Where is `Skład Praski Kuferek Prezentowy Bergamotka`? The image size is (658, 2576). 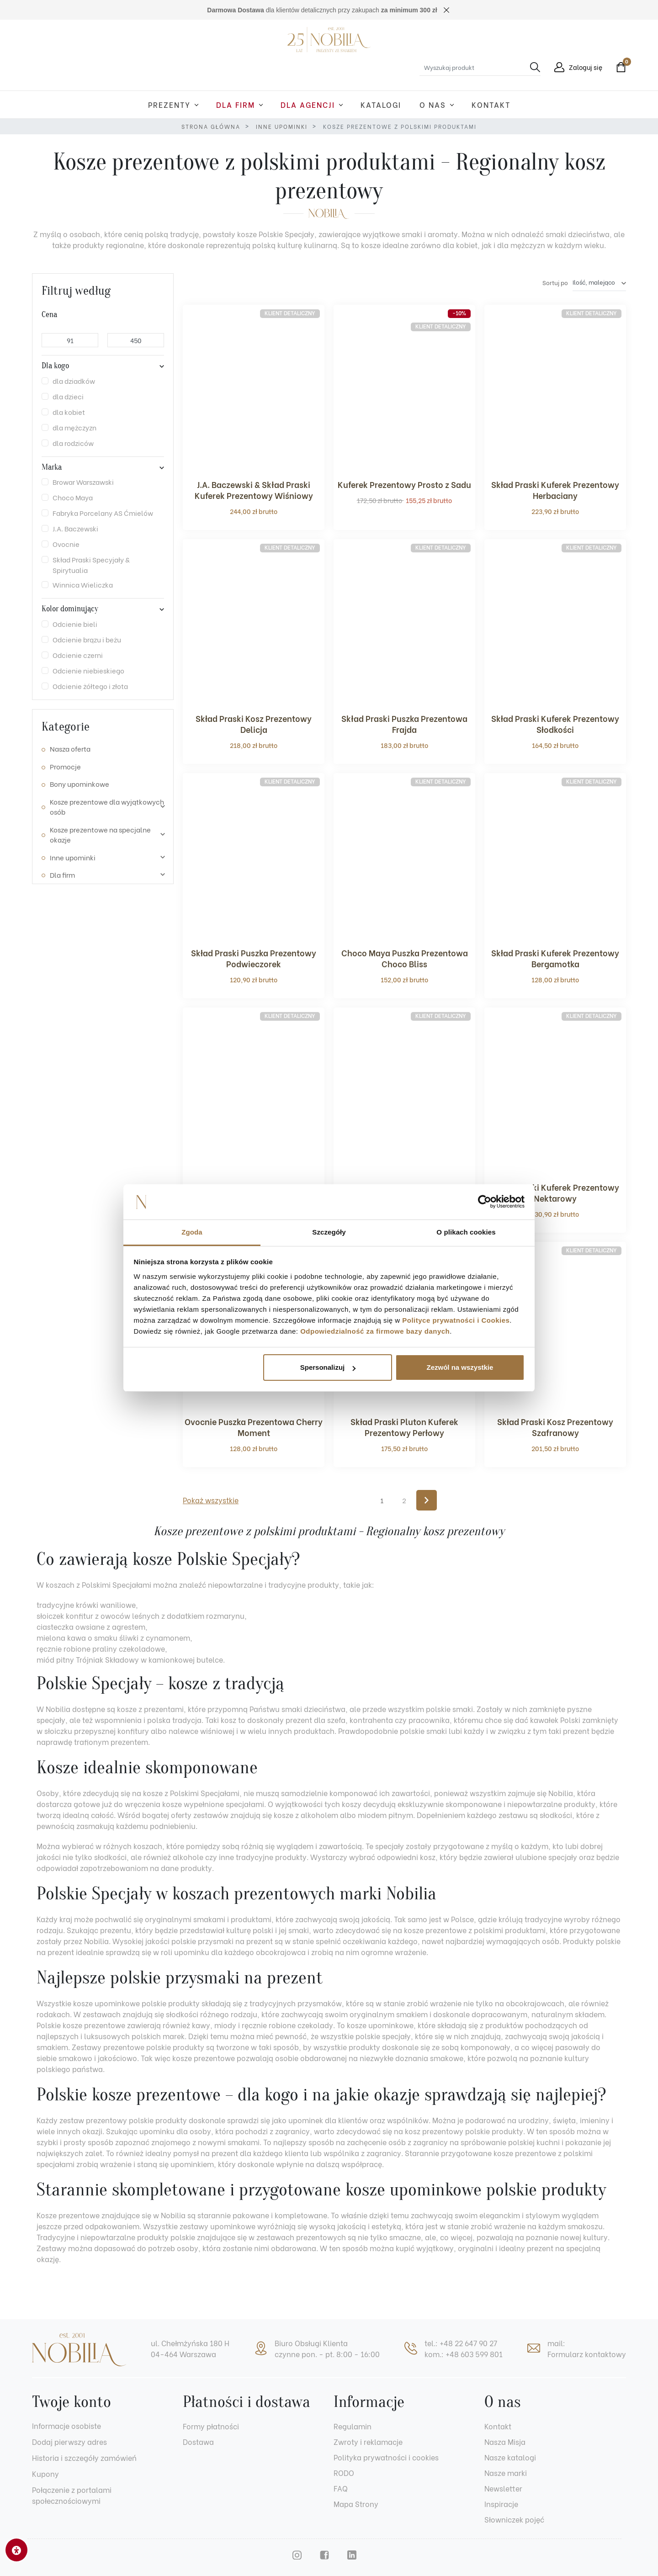
Skład Praski Kuferek Prezentowy Bergamotka is located at coordinates (555, 958).